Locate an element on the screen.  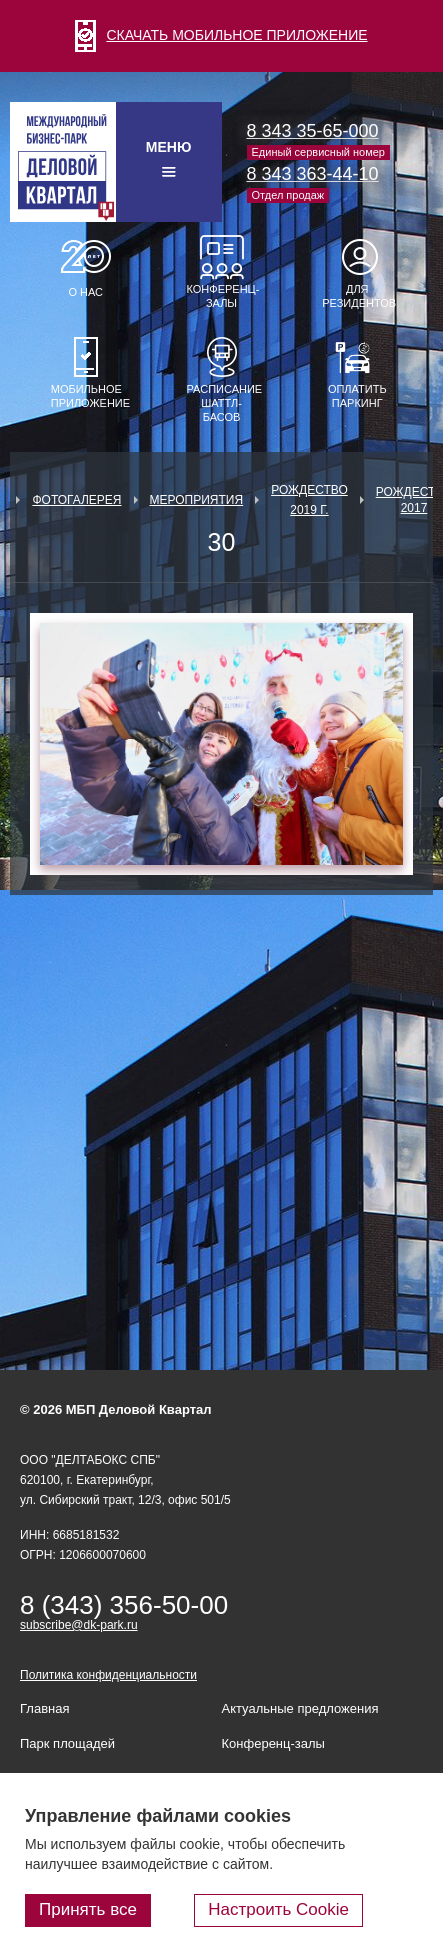
Актуальные предложения is located at coordinates (300, 1708).